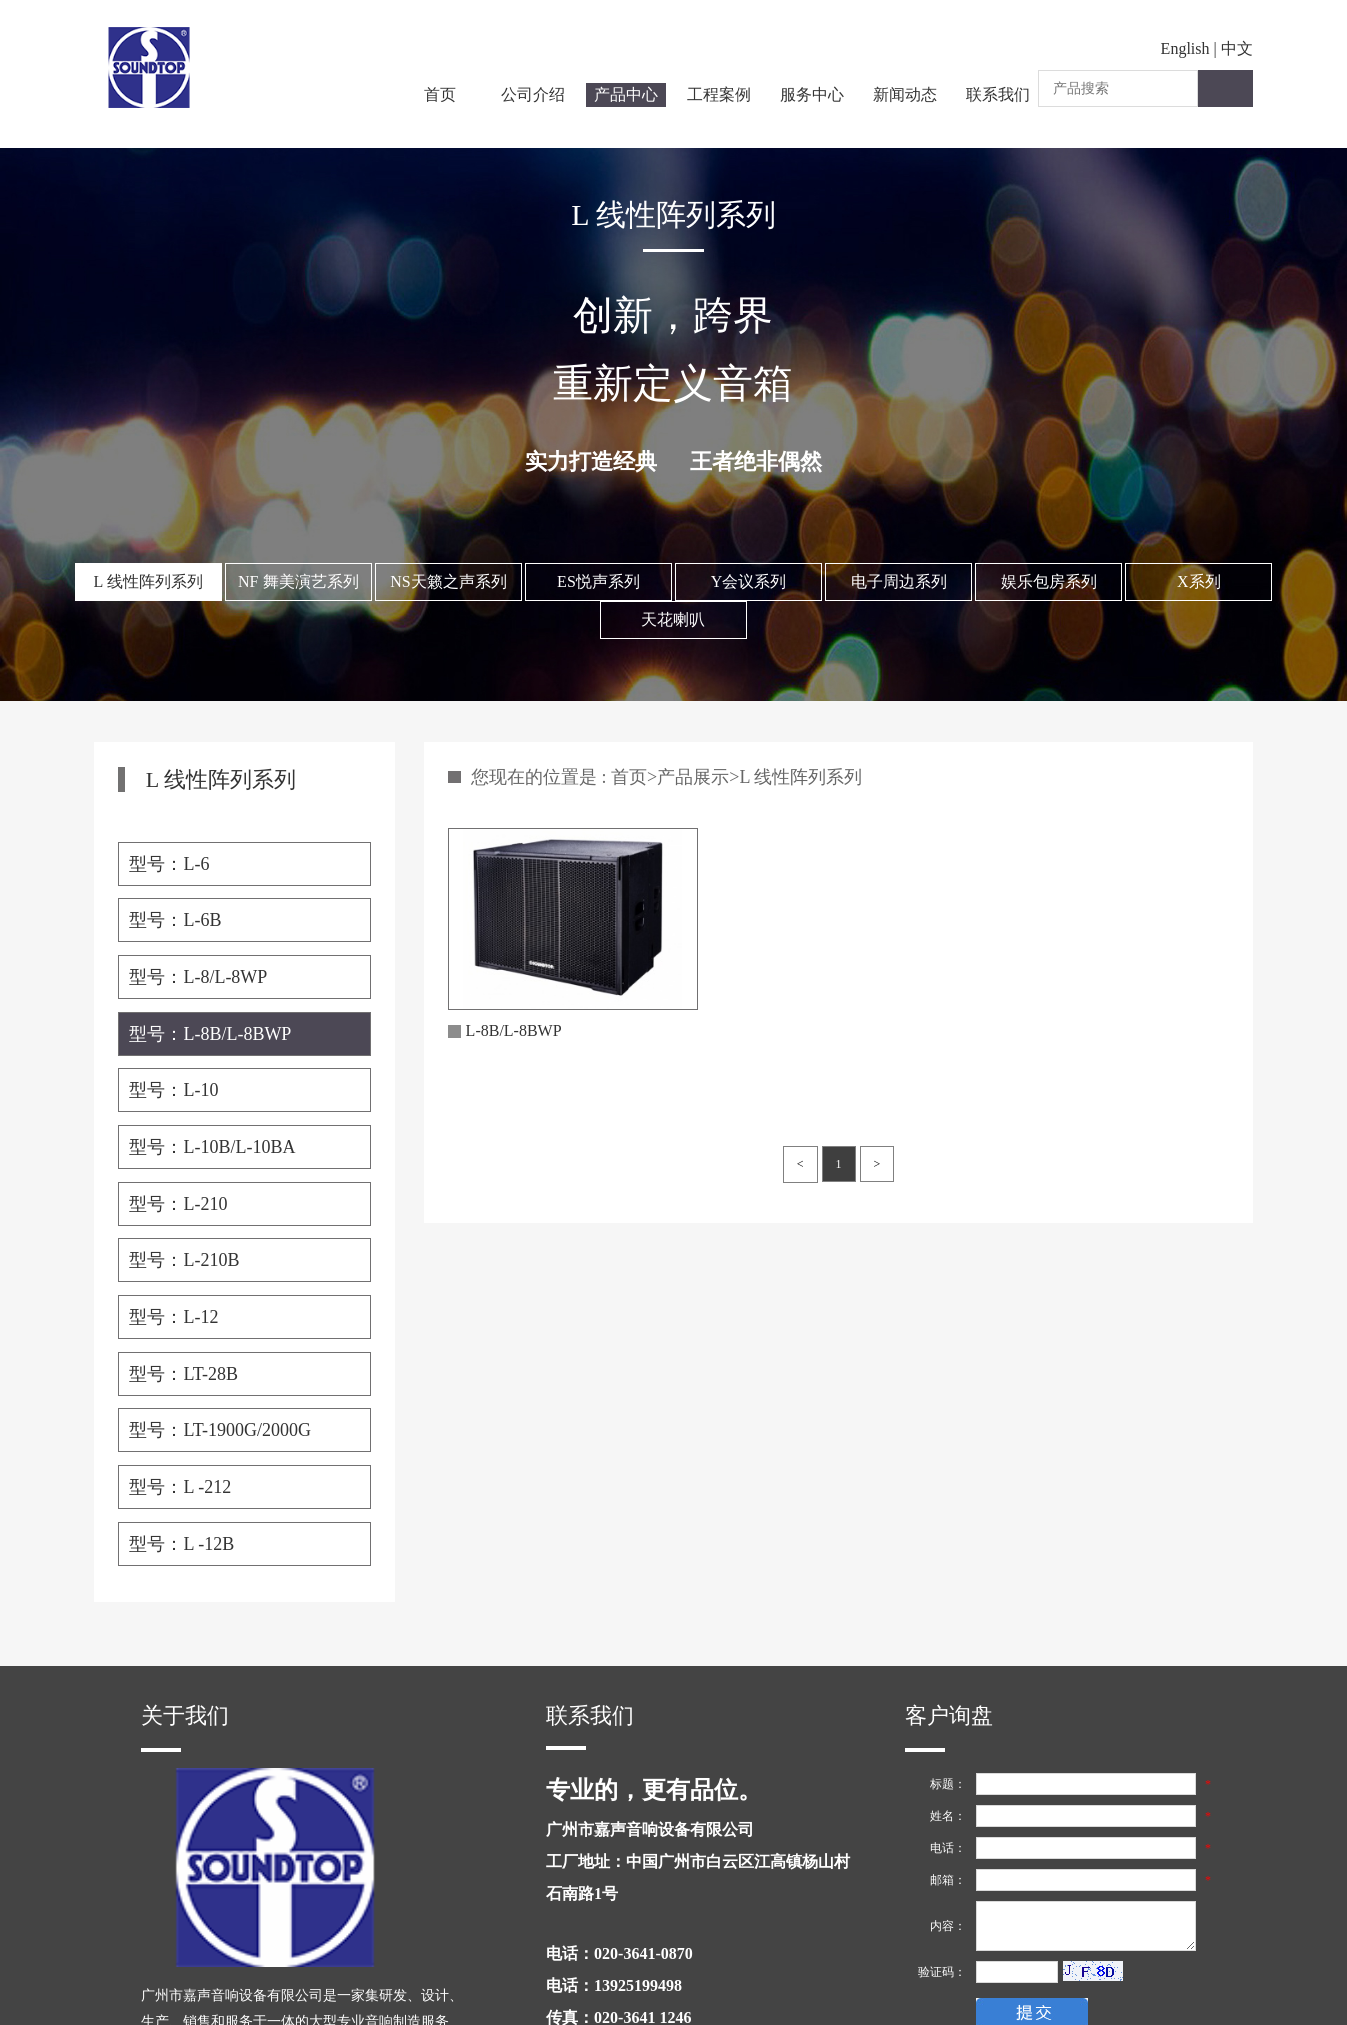  What do you see at coordinates (899, 581) in the screenshot?
I see `电子周边系列` at bounding box center [899, 581].